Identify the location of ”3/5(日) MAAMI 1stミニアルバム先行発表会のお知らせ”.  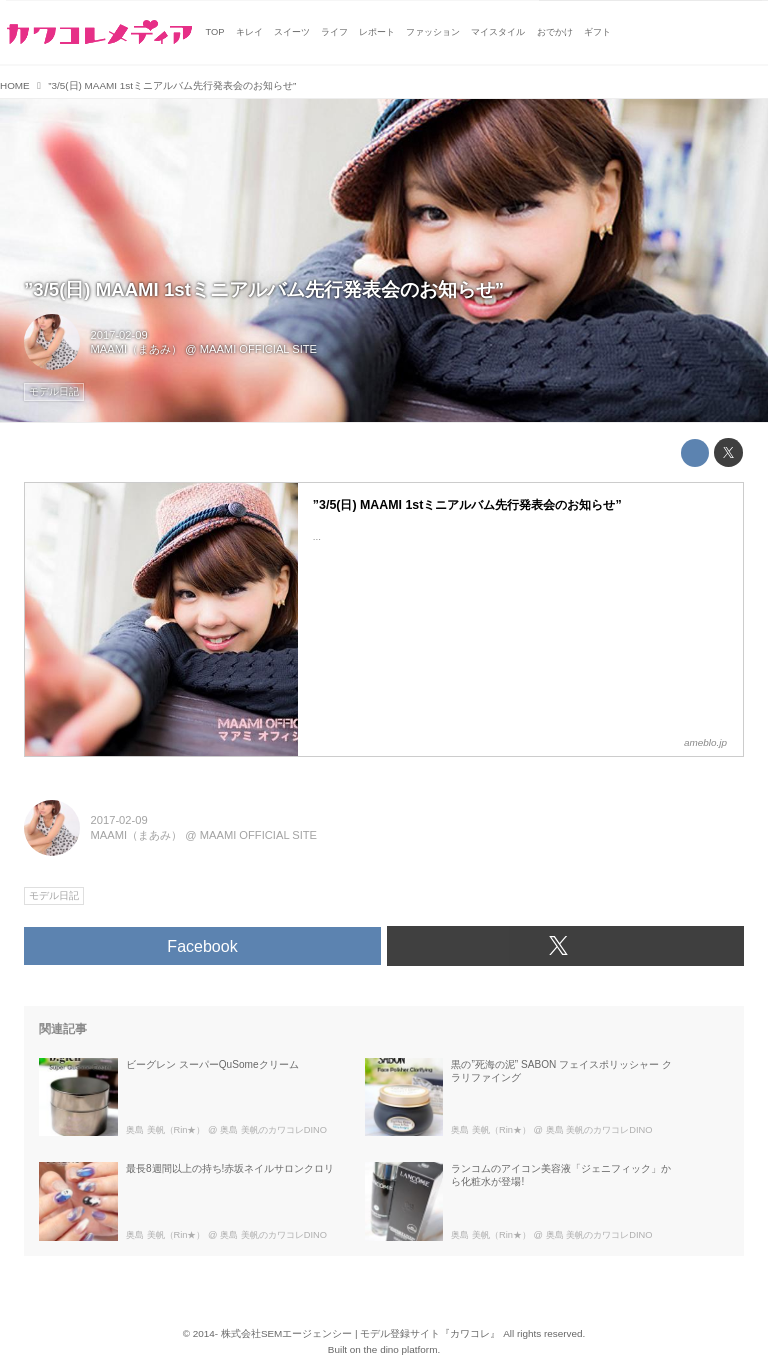
(264, 289).